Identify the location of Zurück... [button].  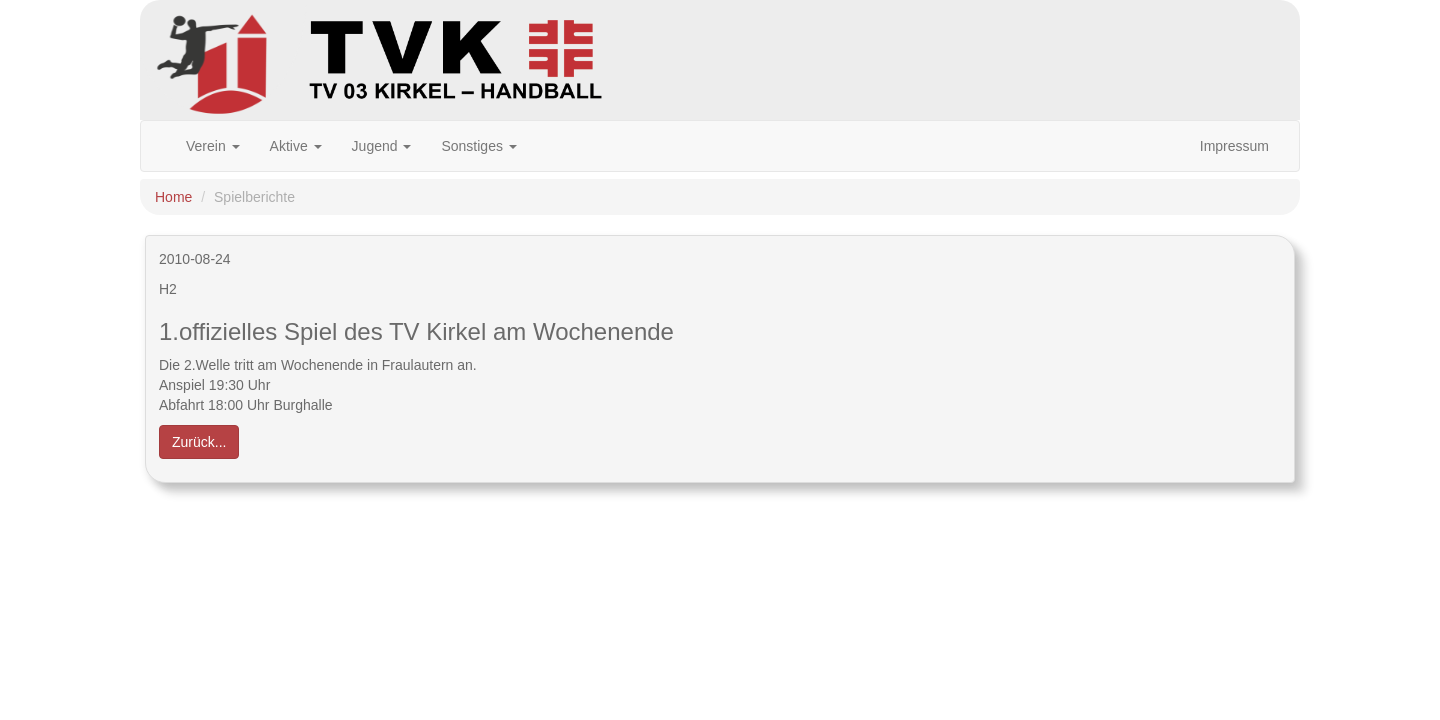
(199, 442).